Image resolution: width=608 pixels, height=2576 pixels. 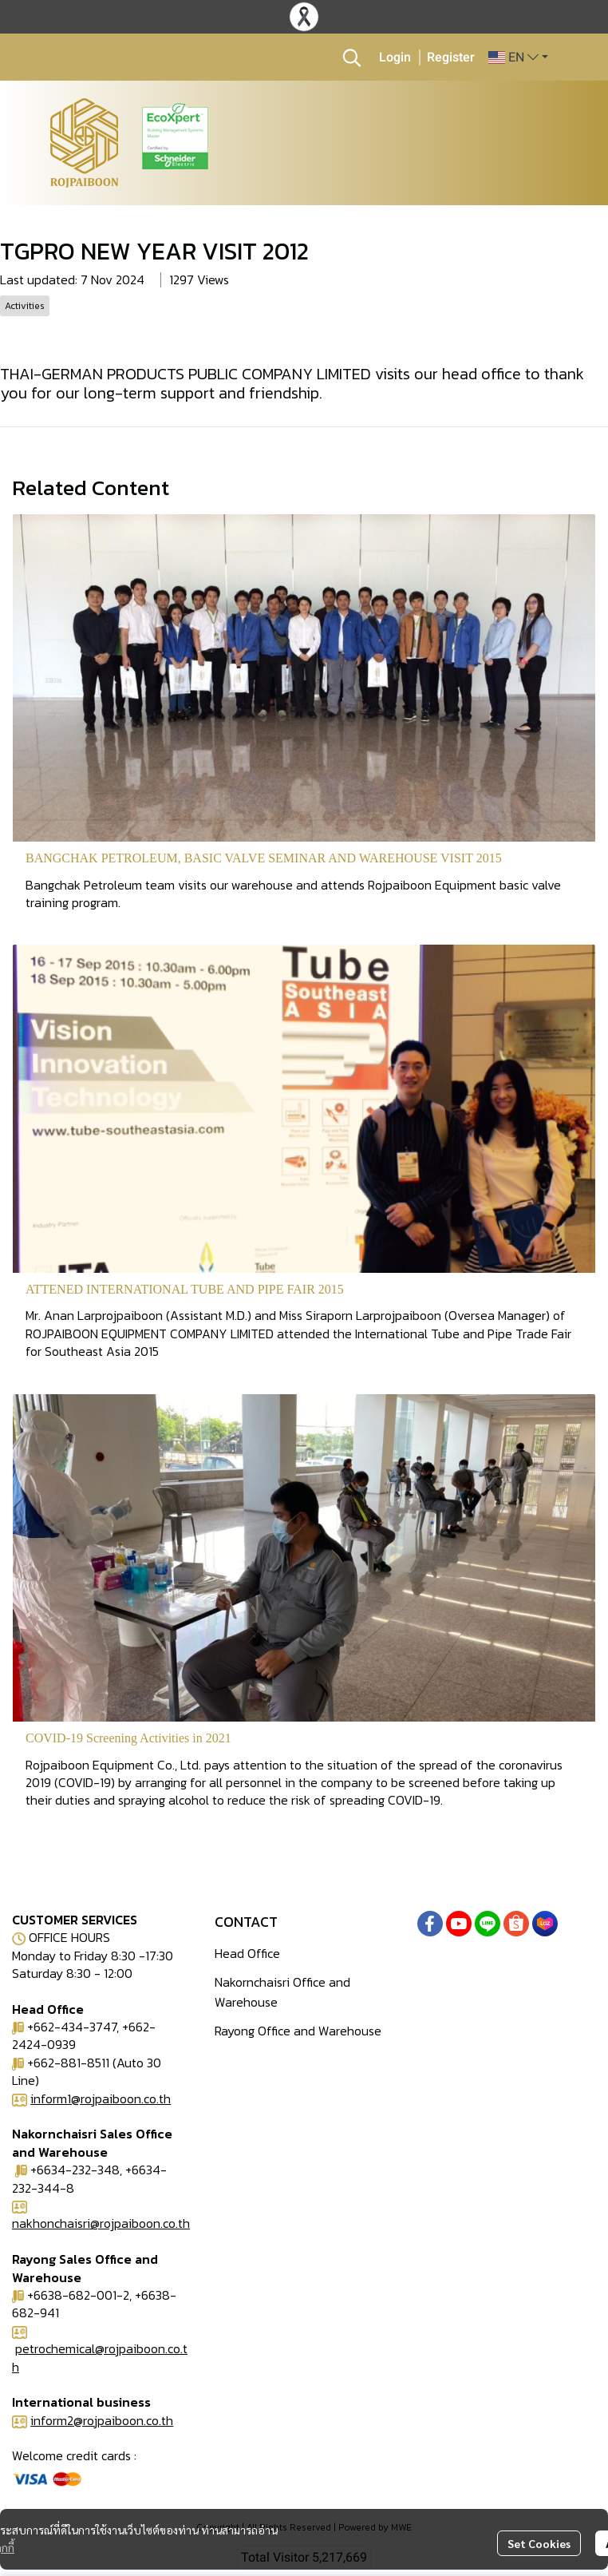 What do you see at coordinates (100, 2098) in the screenshot?
I see `inform1@rojpaiboon.co.th` at bounding box center [100, 2098].